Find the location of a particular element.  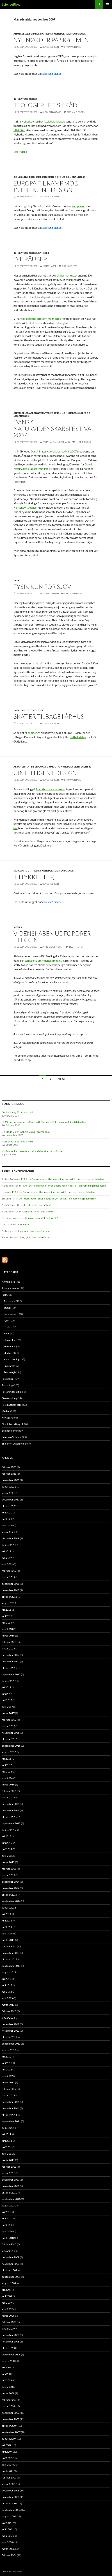

kampen op is located at coordinates (78, 206).